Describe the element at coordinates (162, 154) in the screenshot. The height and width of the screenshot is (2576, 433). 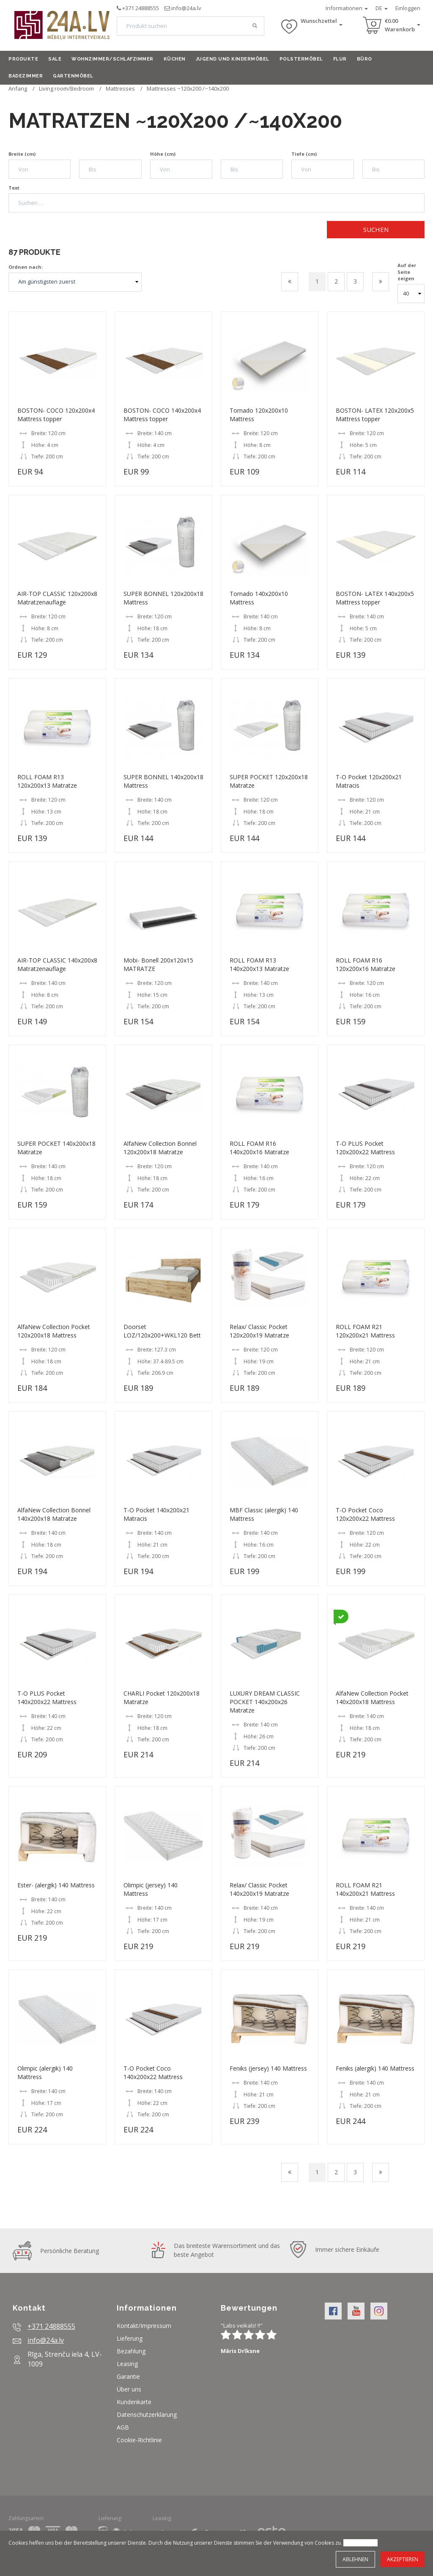
I see `Höhe (cm)` at that location.